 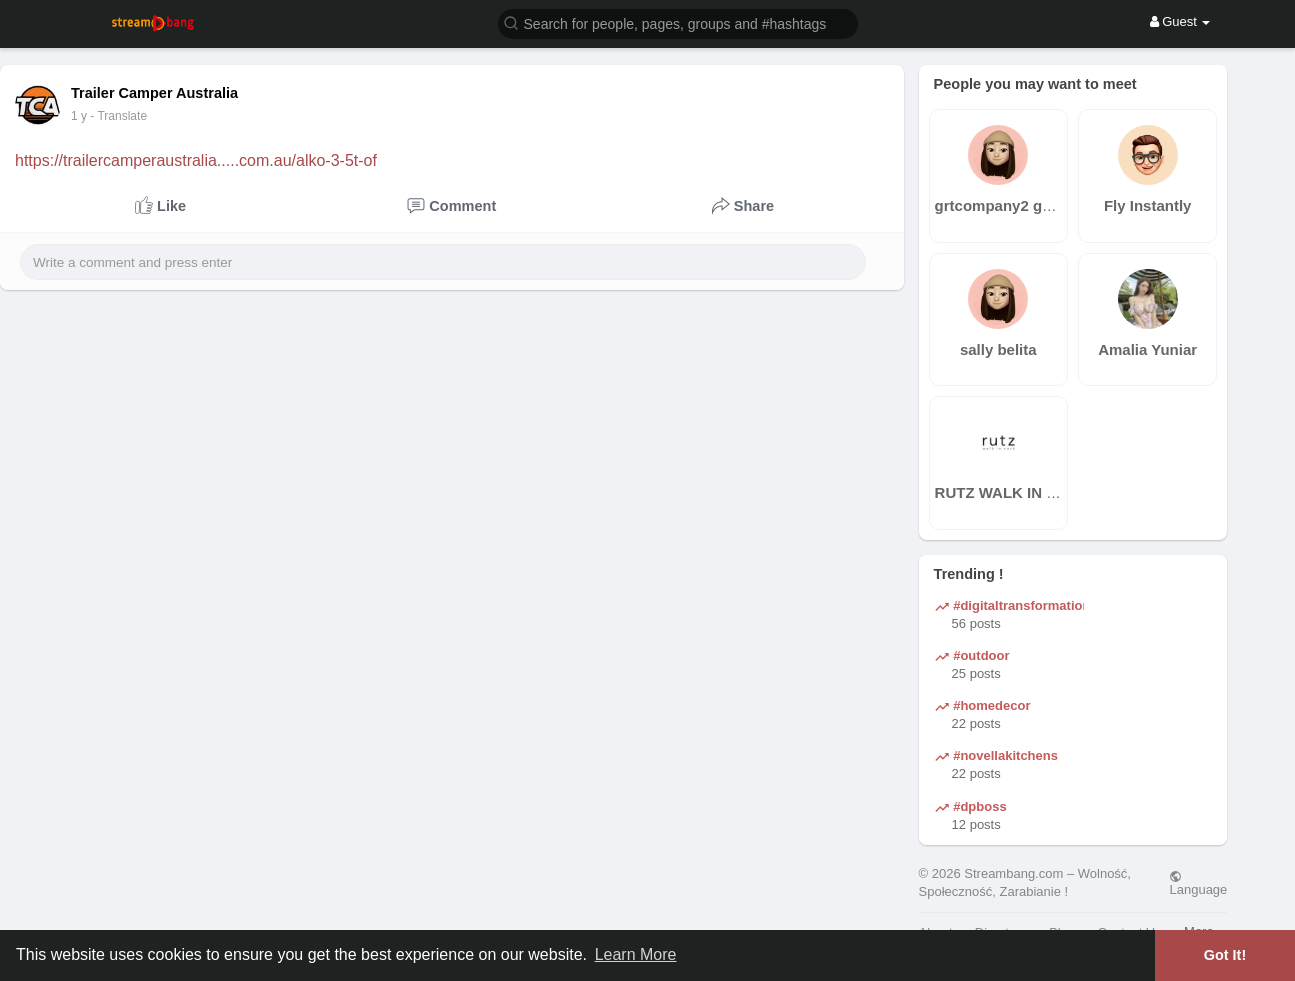 I want to click on https://trailercamperaustralia.....com.au/alko-3-5t-of, so click(x=196, y=160).